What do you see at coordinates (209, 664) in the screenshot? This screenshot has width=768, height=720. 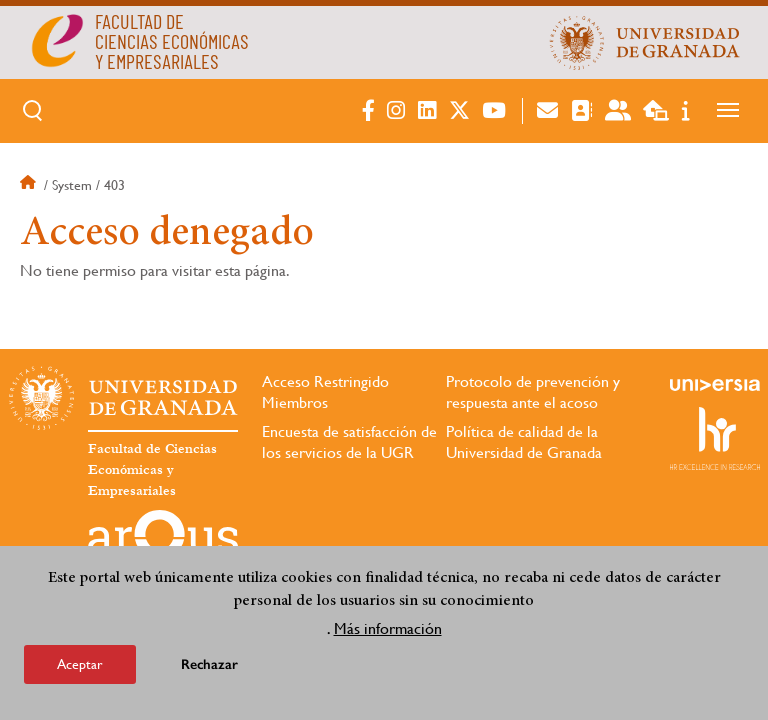 I see `Rechazar` at bounding box center [209, 664].